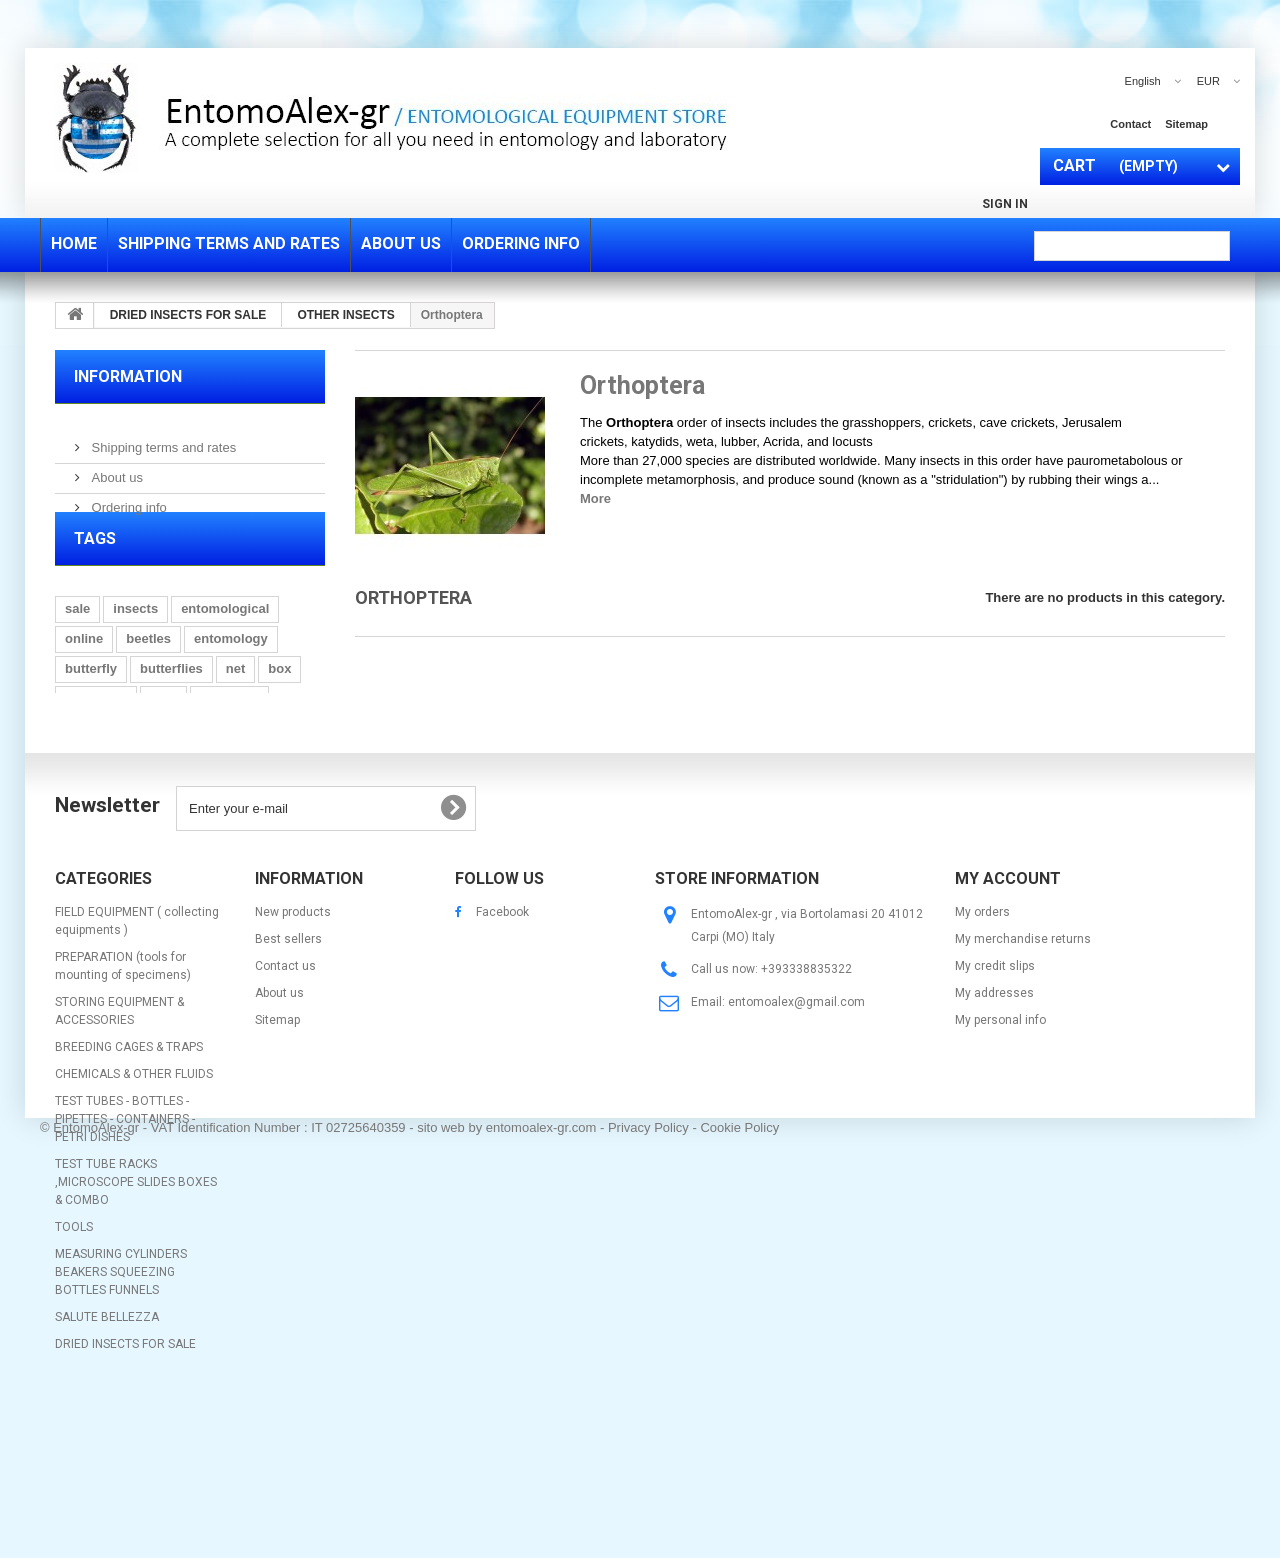 The height and width of the screenshot is (1558, 1280). Describe the element at coordinates (135, 641) in the screenshot. I see `insects` at that location.